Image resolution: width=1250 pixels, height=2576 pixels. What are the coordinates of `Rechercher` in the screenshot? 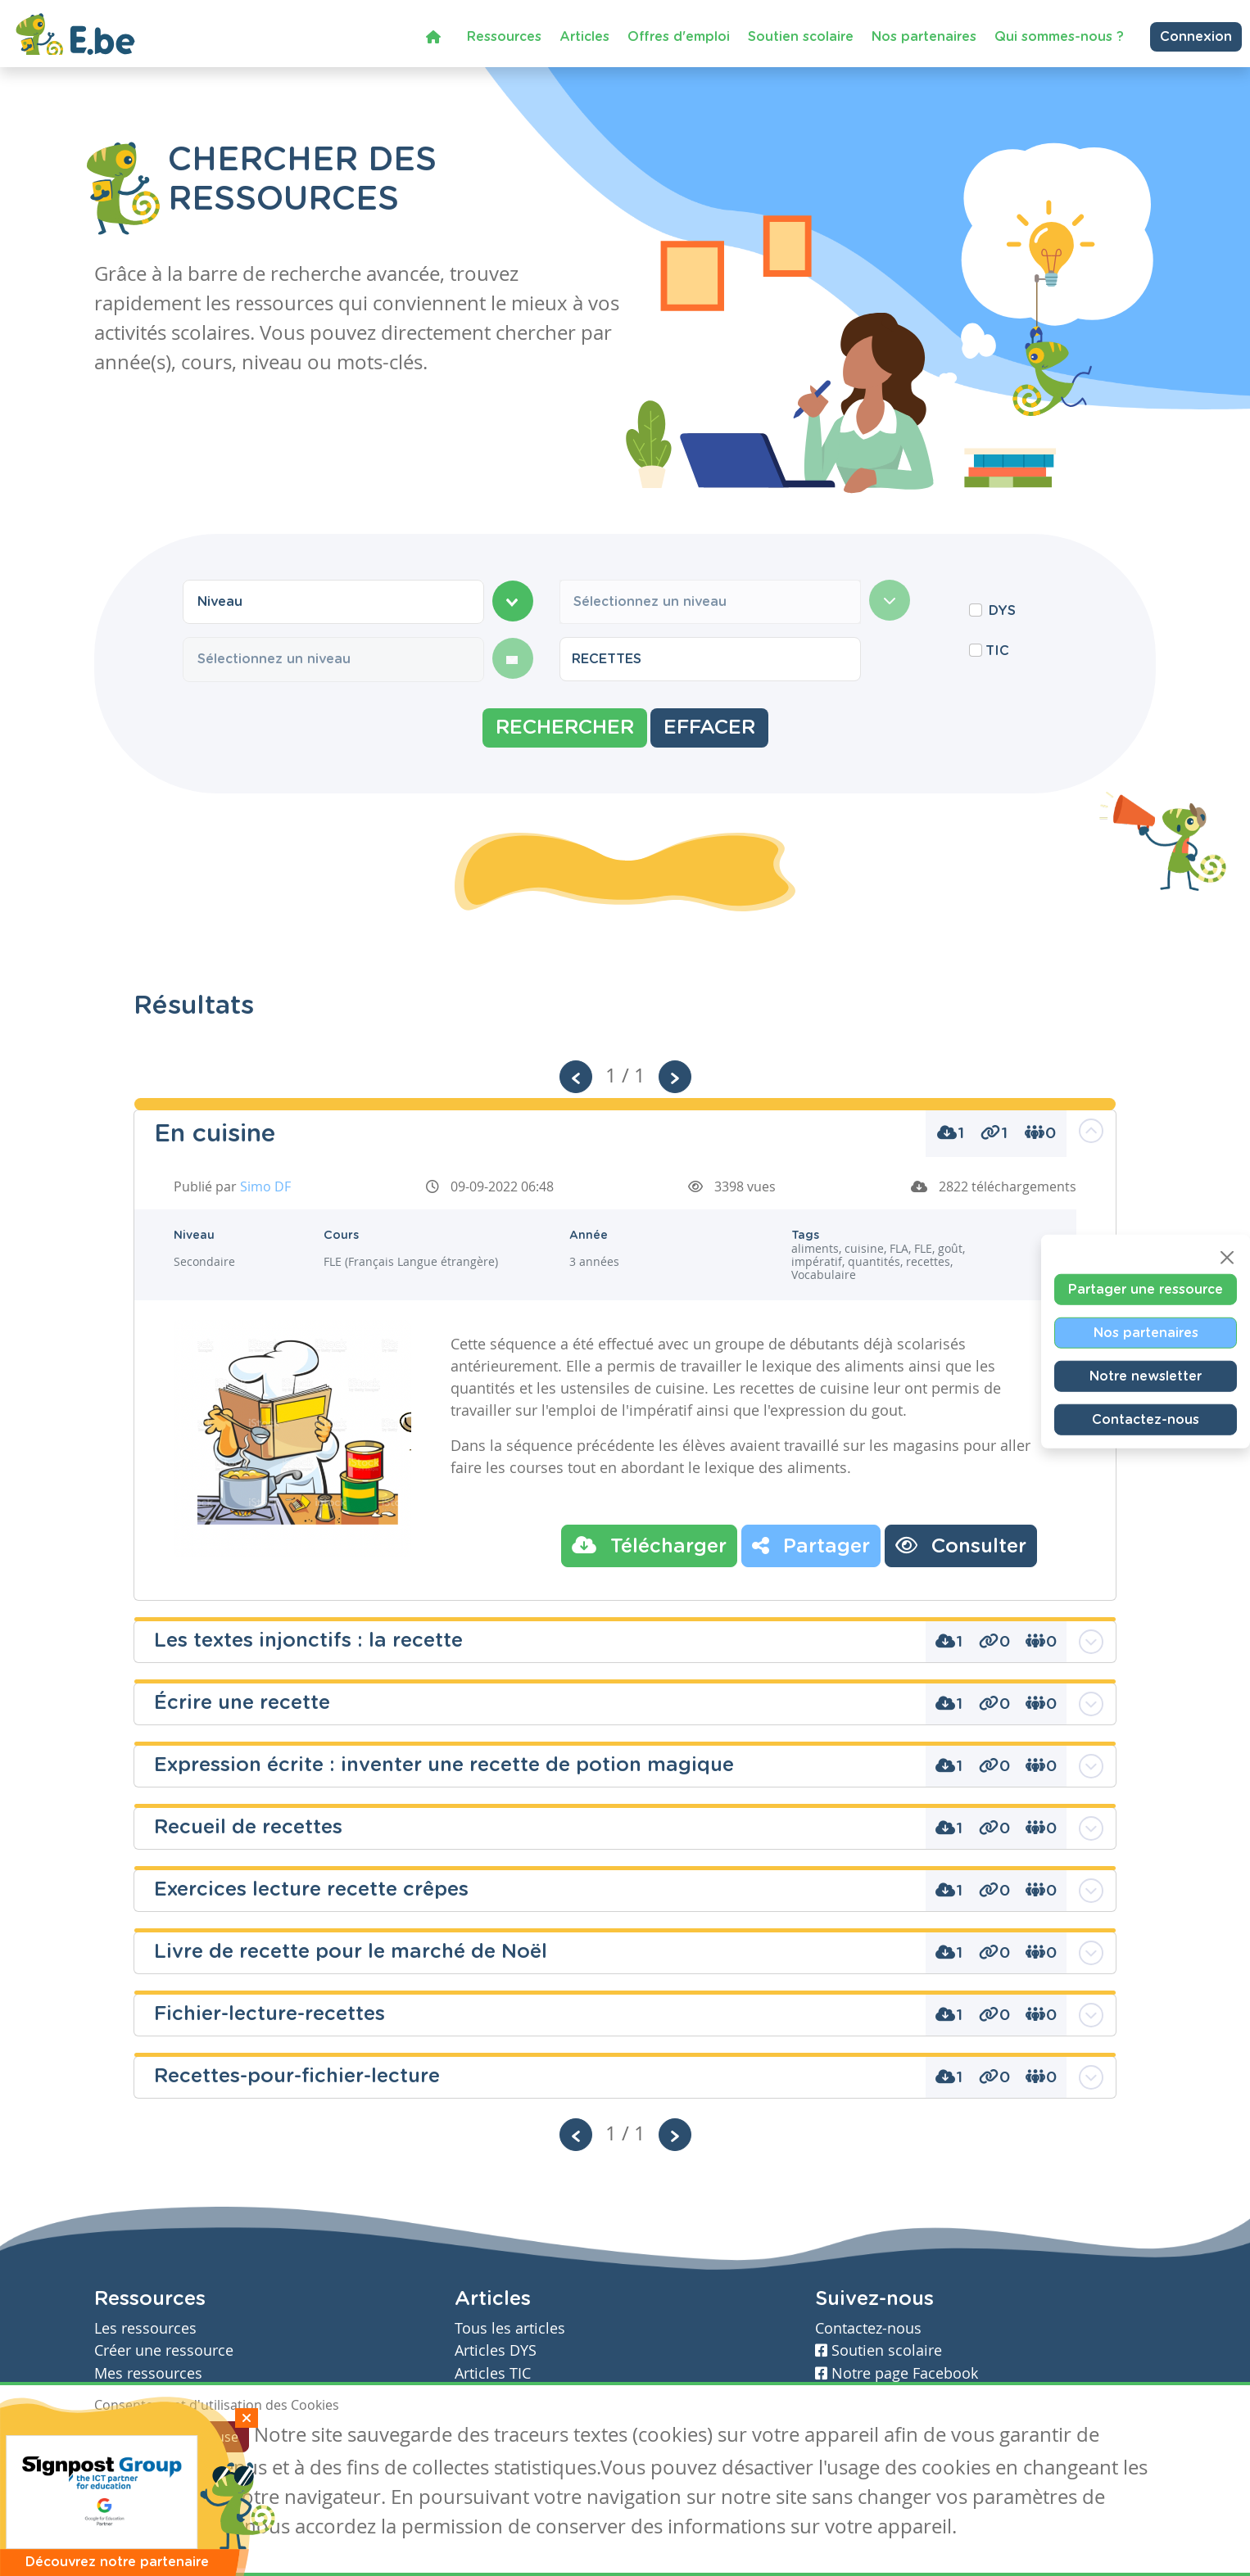 It's located at (565, 728).